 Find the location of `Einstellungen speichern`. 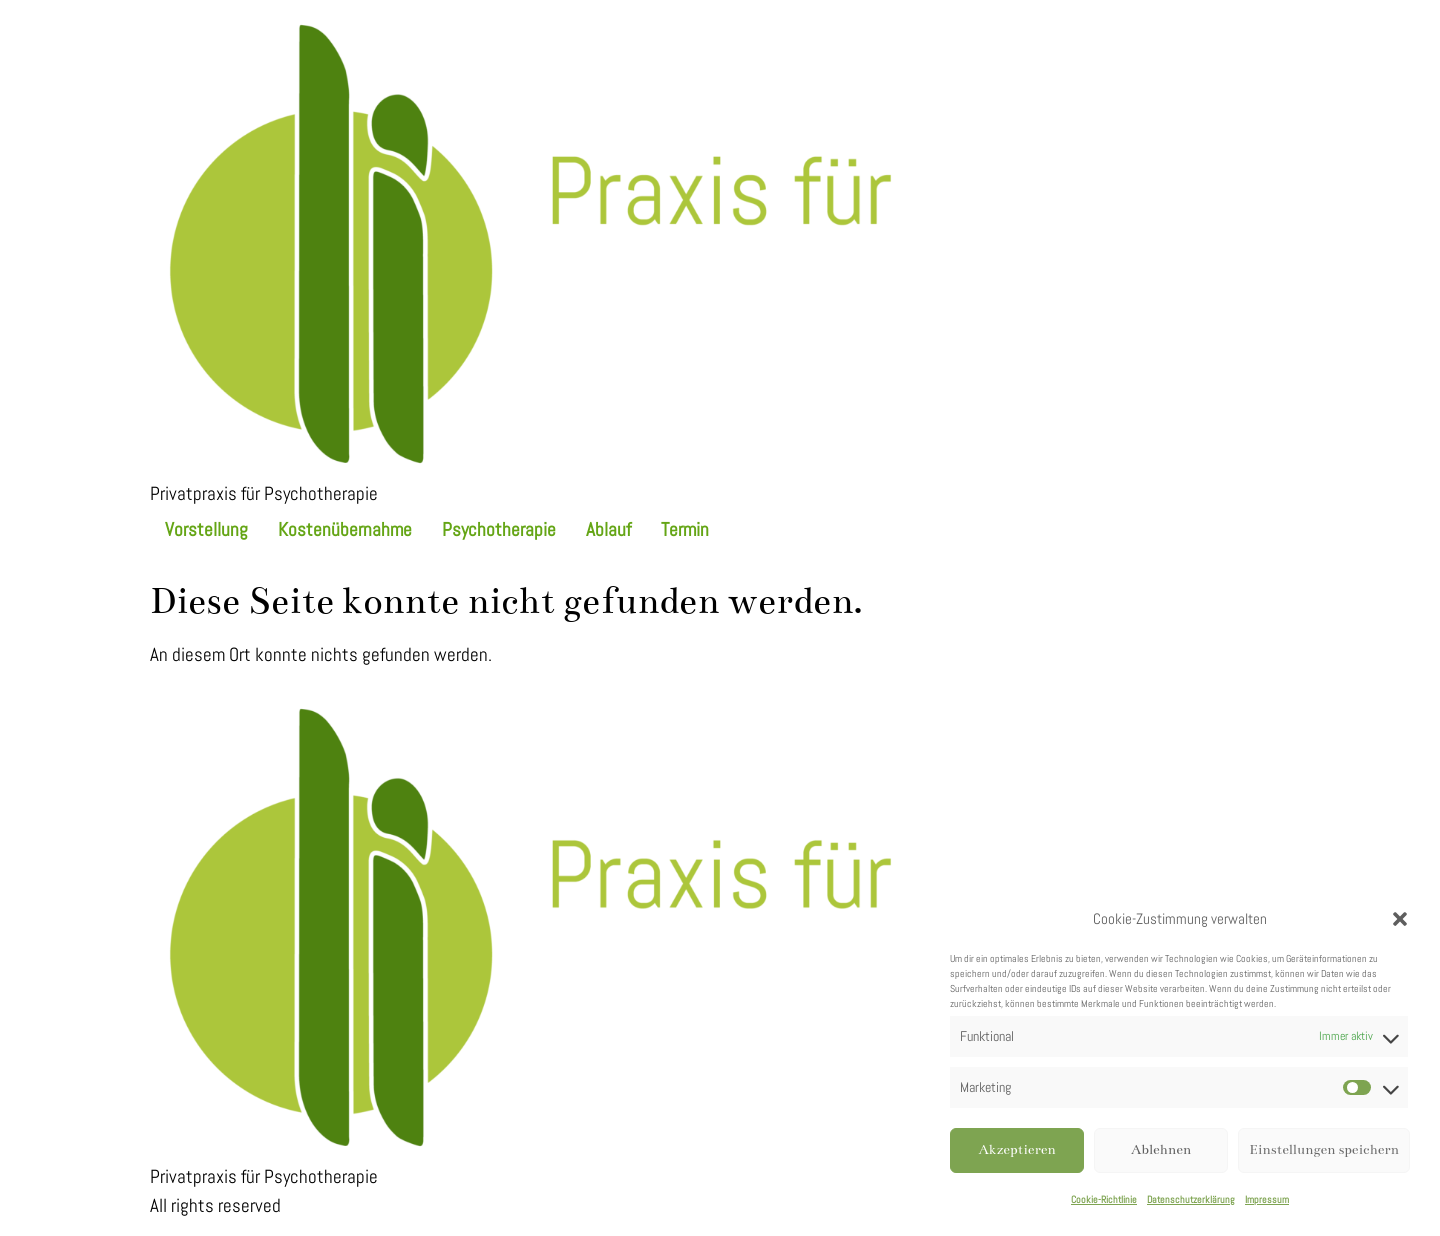

Einstellungen speichern is located at coordinates (1324, 1149).